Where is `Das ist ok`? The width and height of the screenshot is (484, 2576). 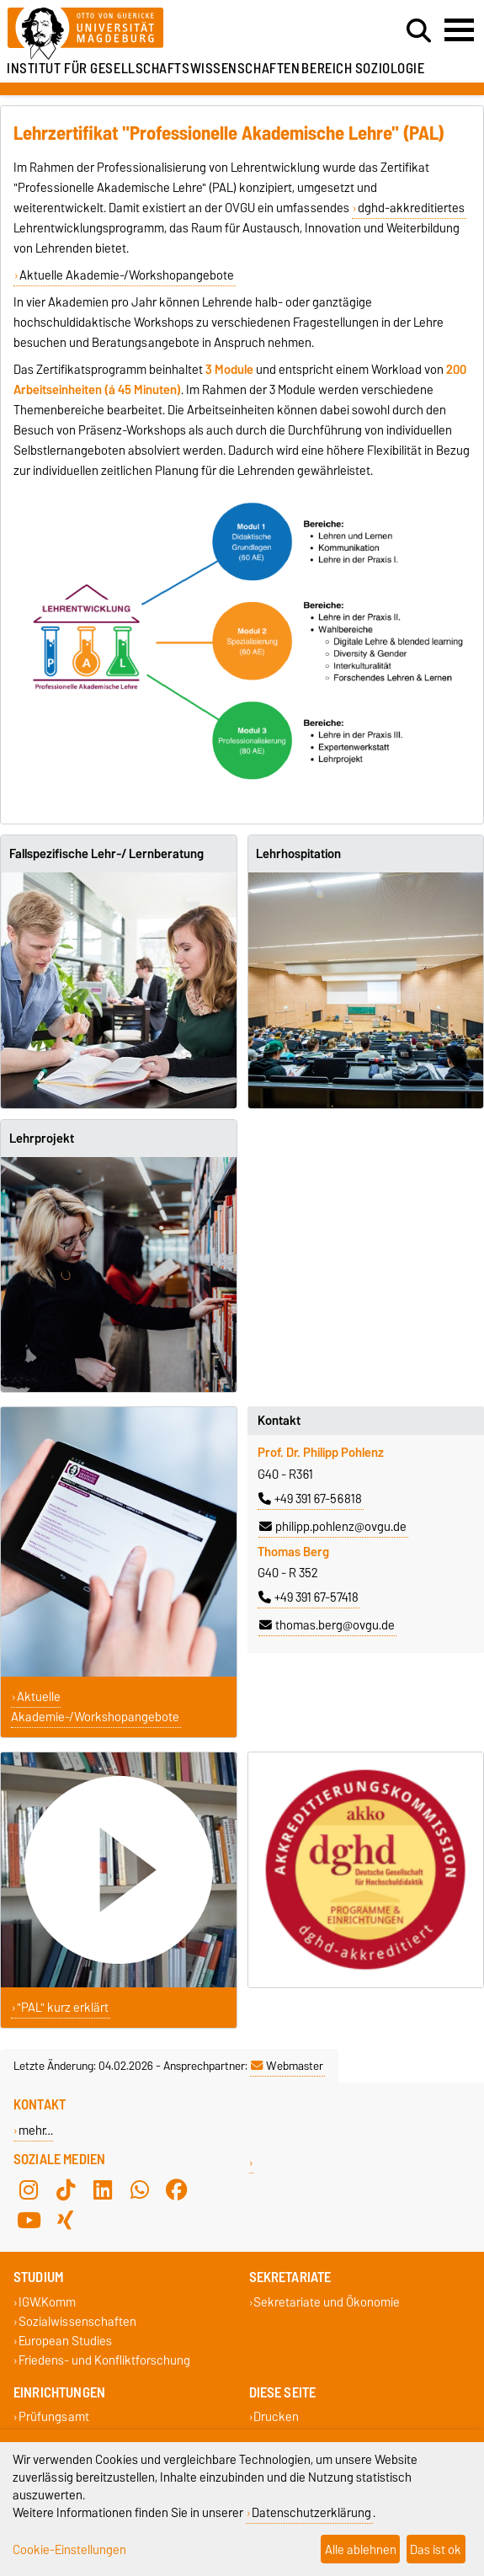 Das ist ok is located at coordinates (435, 2549).